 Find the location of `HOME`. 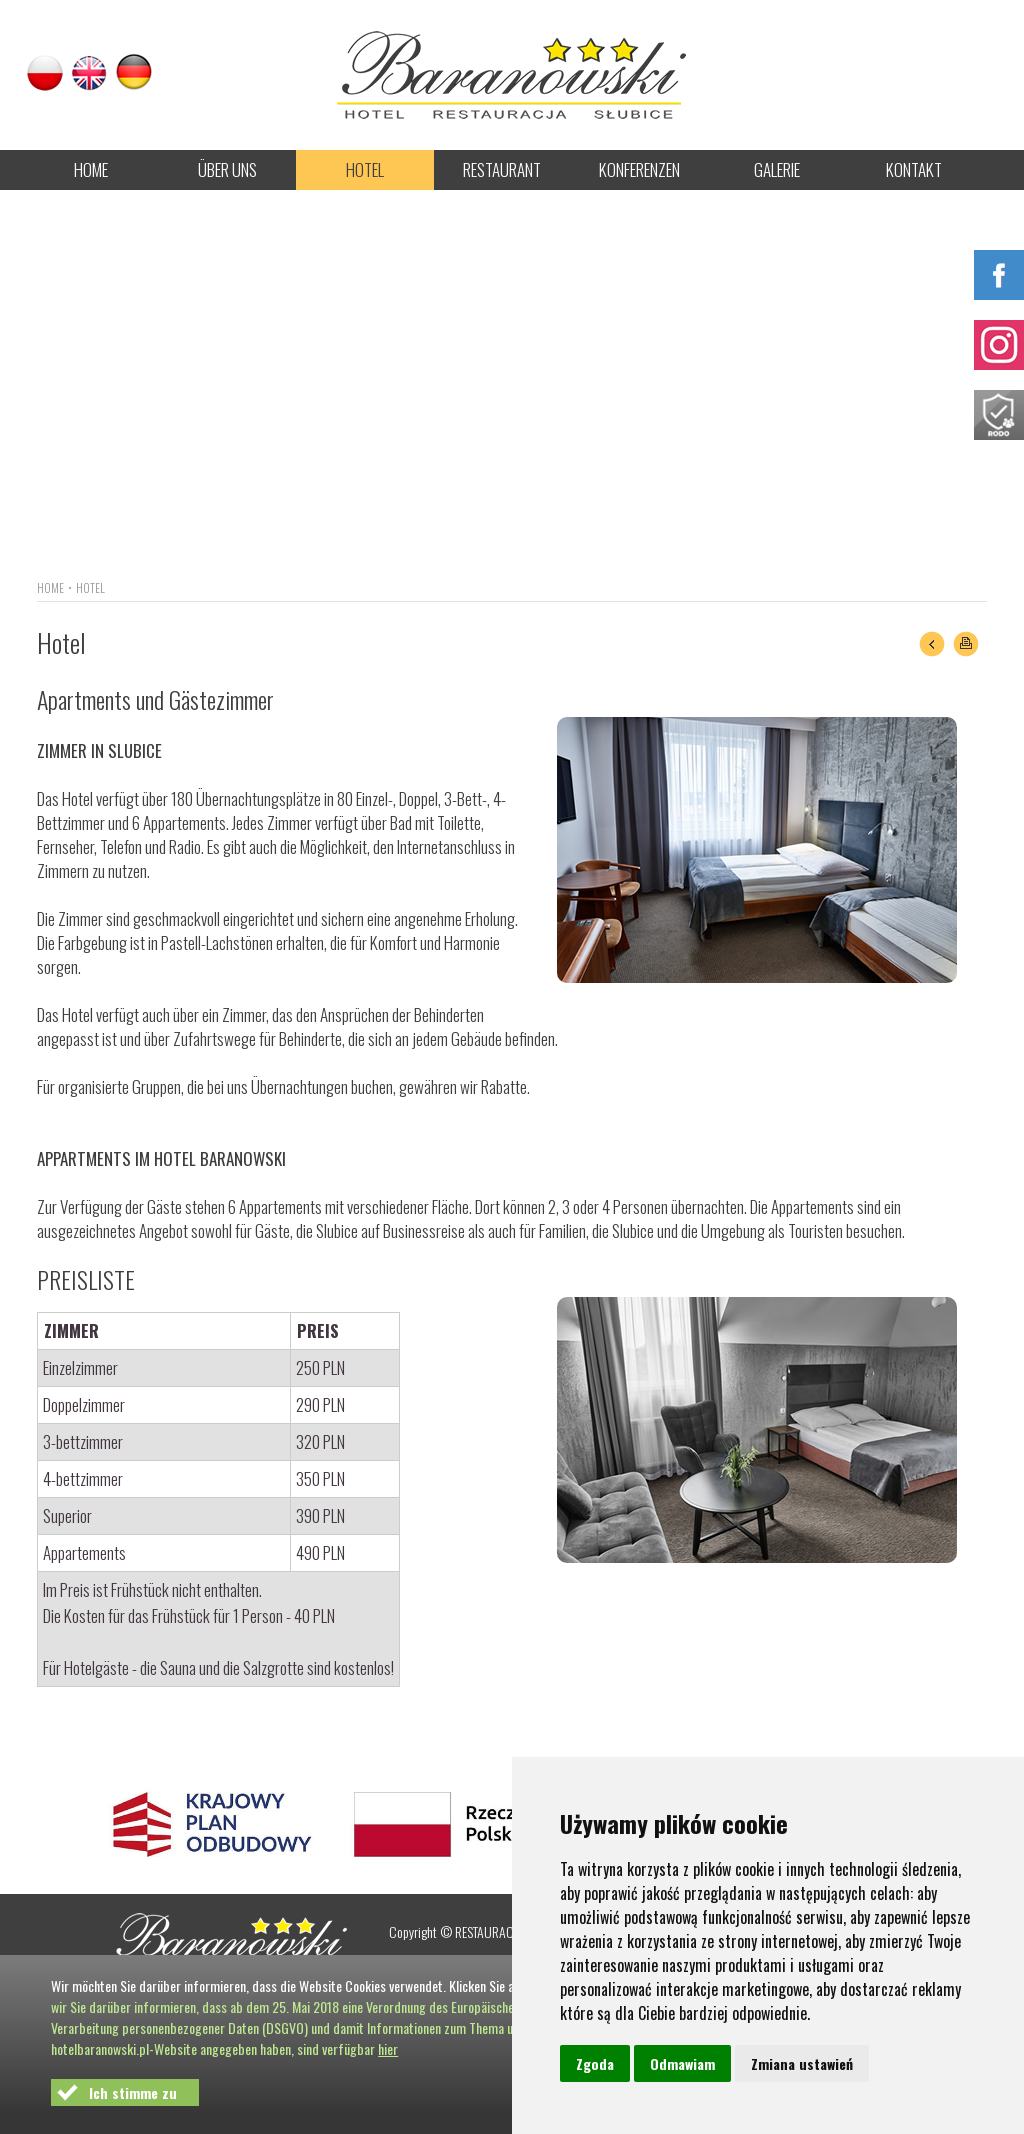

HOME is located at coordinates (91, 169).